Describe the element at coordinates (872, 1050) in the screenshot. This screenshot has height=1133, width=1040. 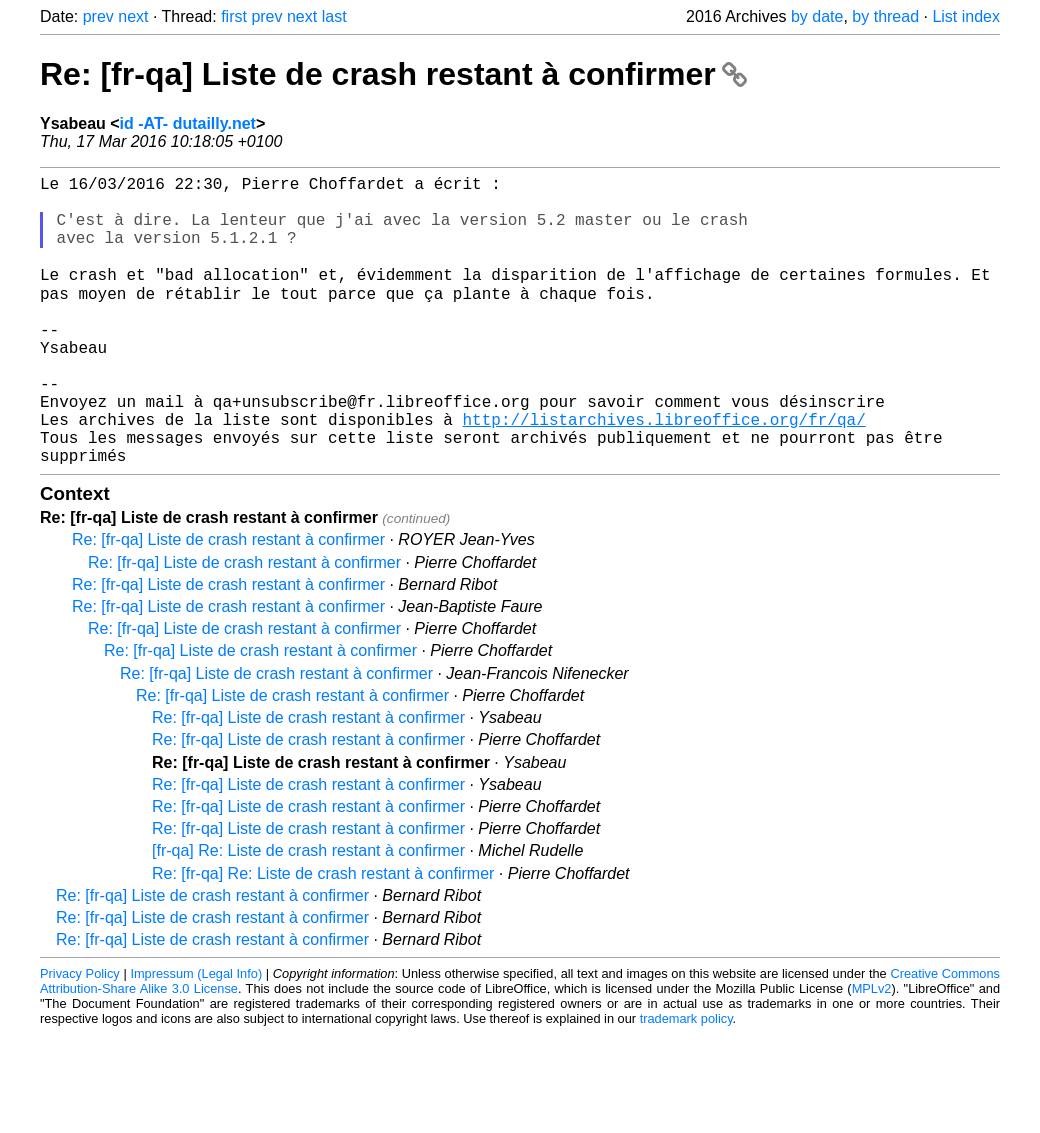
I see `MPLv2` at that location.